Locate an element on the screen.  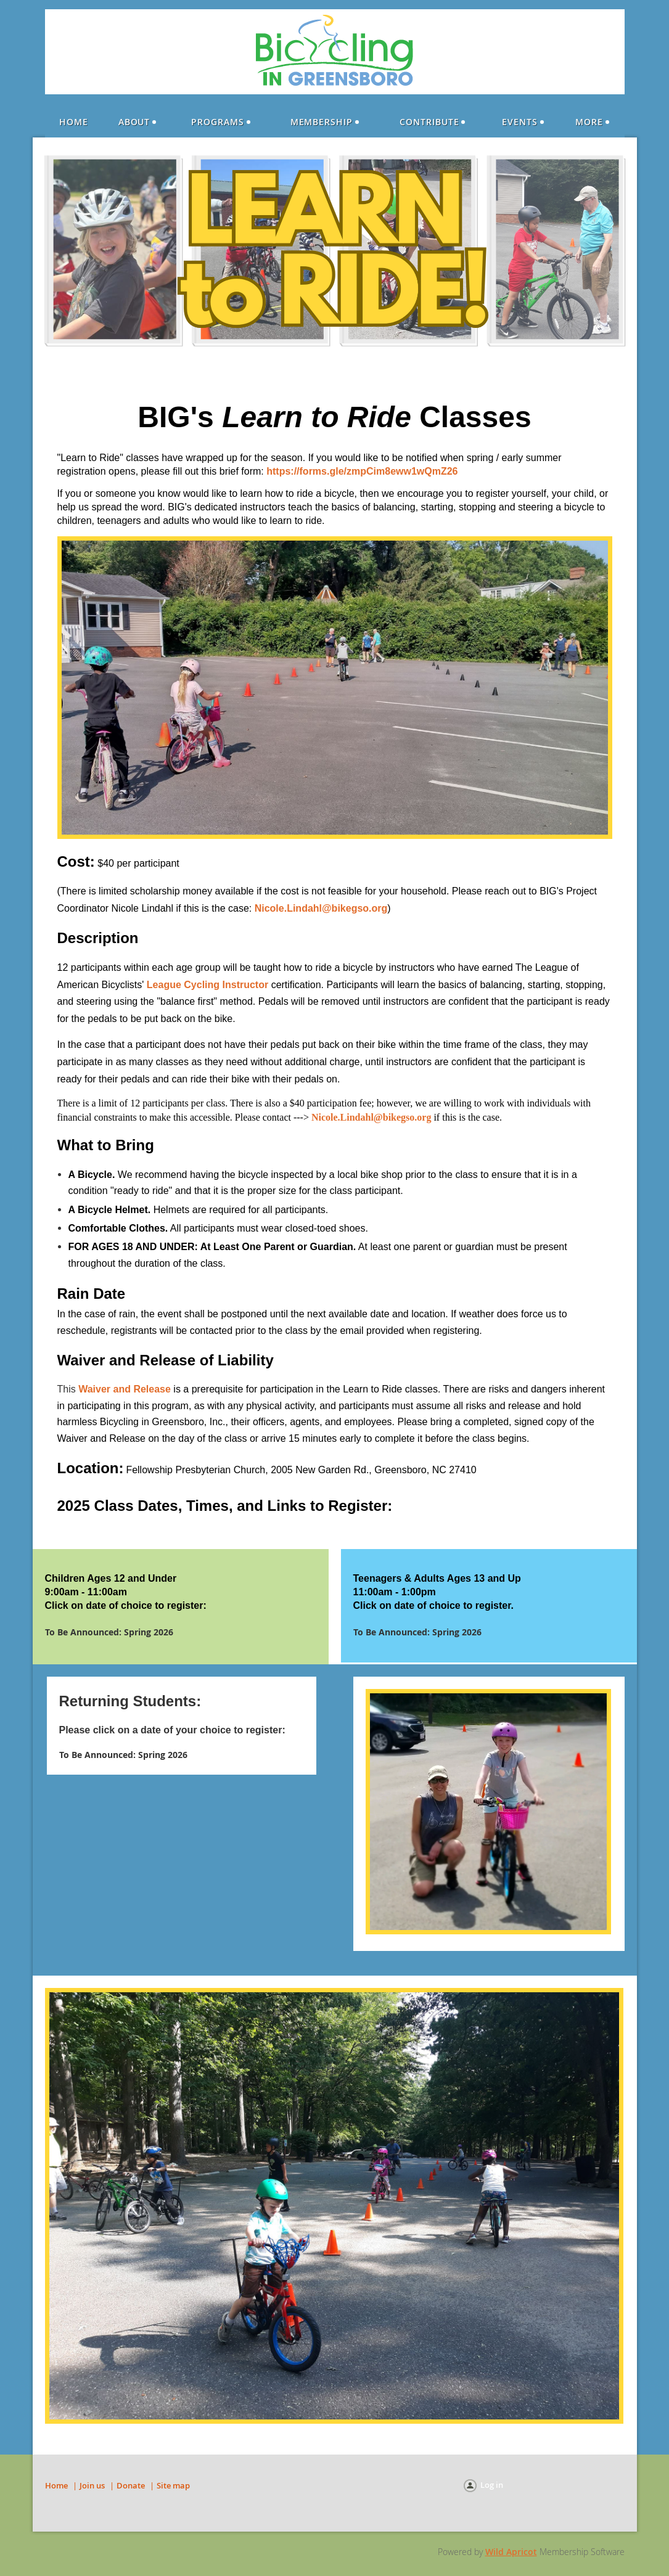
Site map is located at coordinates (173, 2485).